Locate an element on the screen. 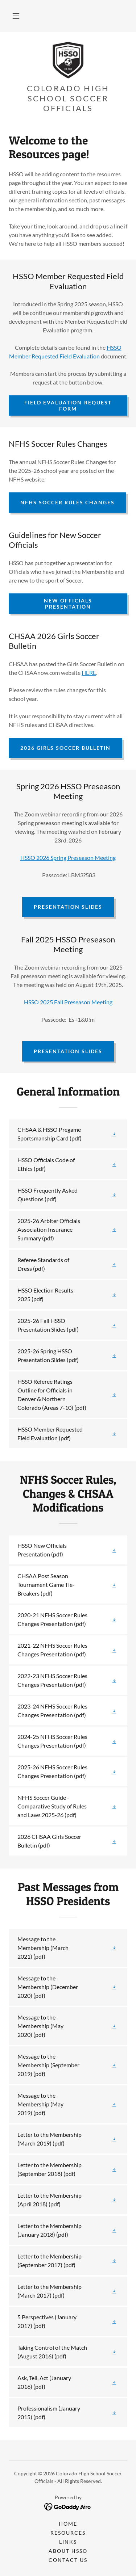 The image size is (136, 2576). Presentation Slides is located at coordinates (68, 907).